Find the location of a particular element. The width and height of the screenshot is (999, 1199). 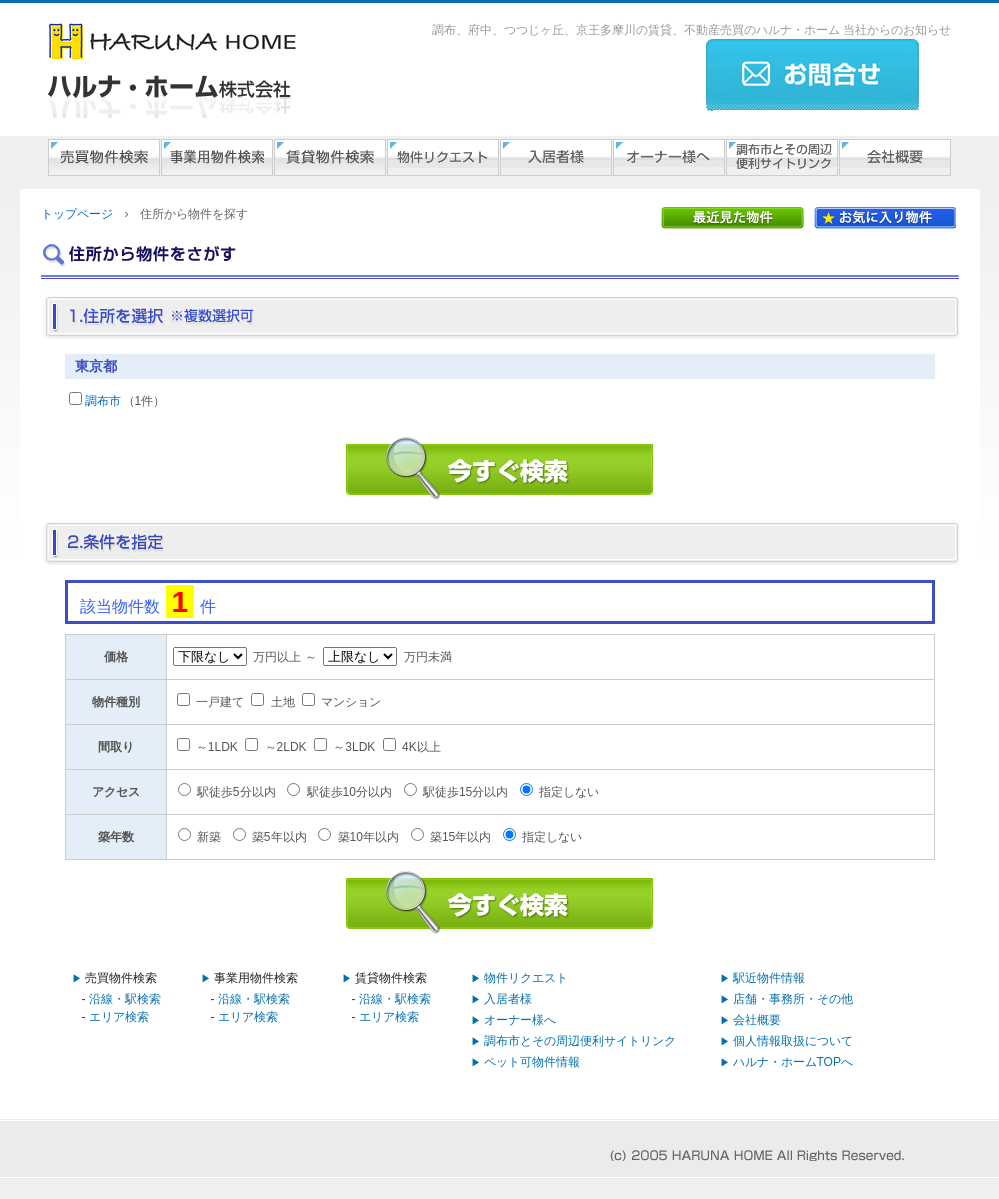

沿線・駅検索 is located at coordinates (125, 999).